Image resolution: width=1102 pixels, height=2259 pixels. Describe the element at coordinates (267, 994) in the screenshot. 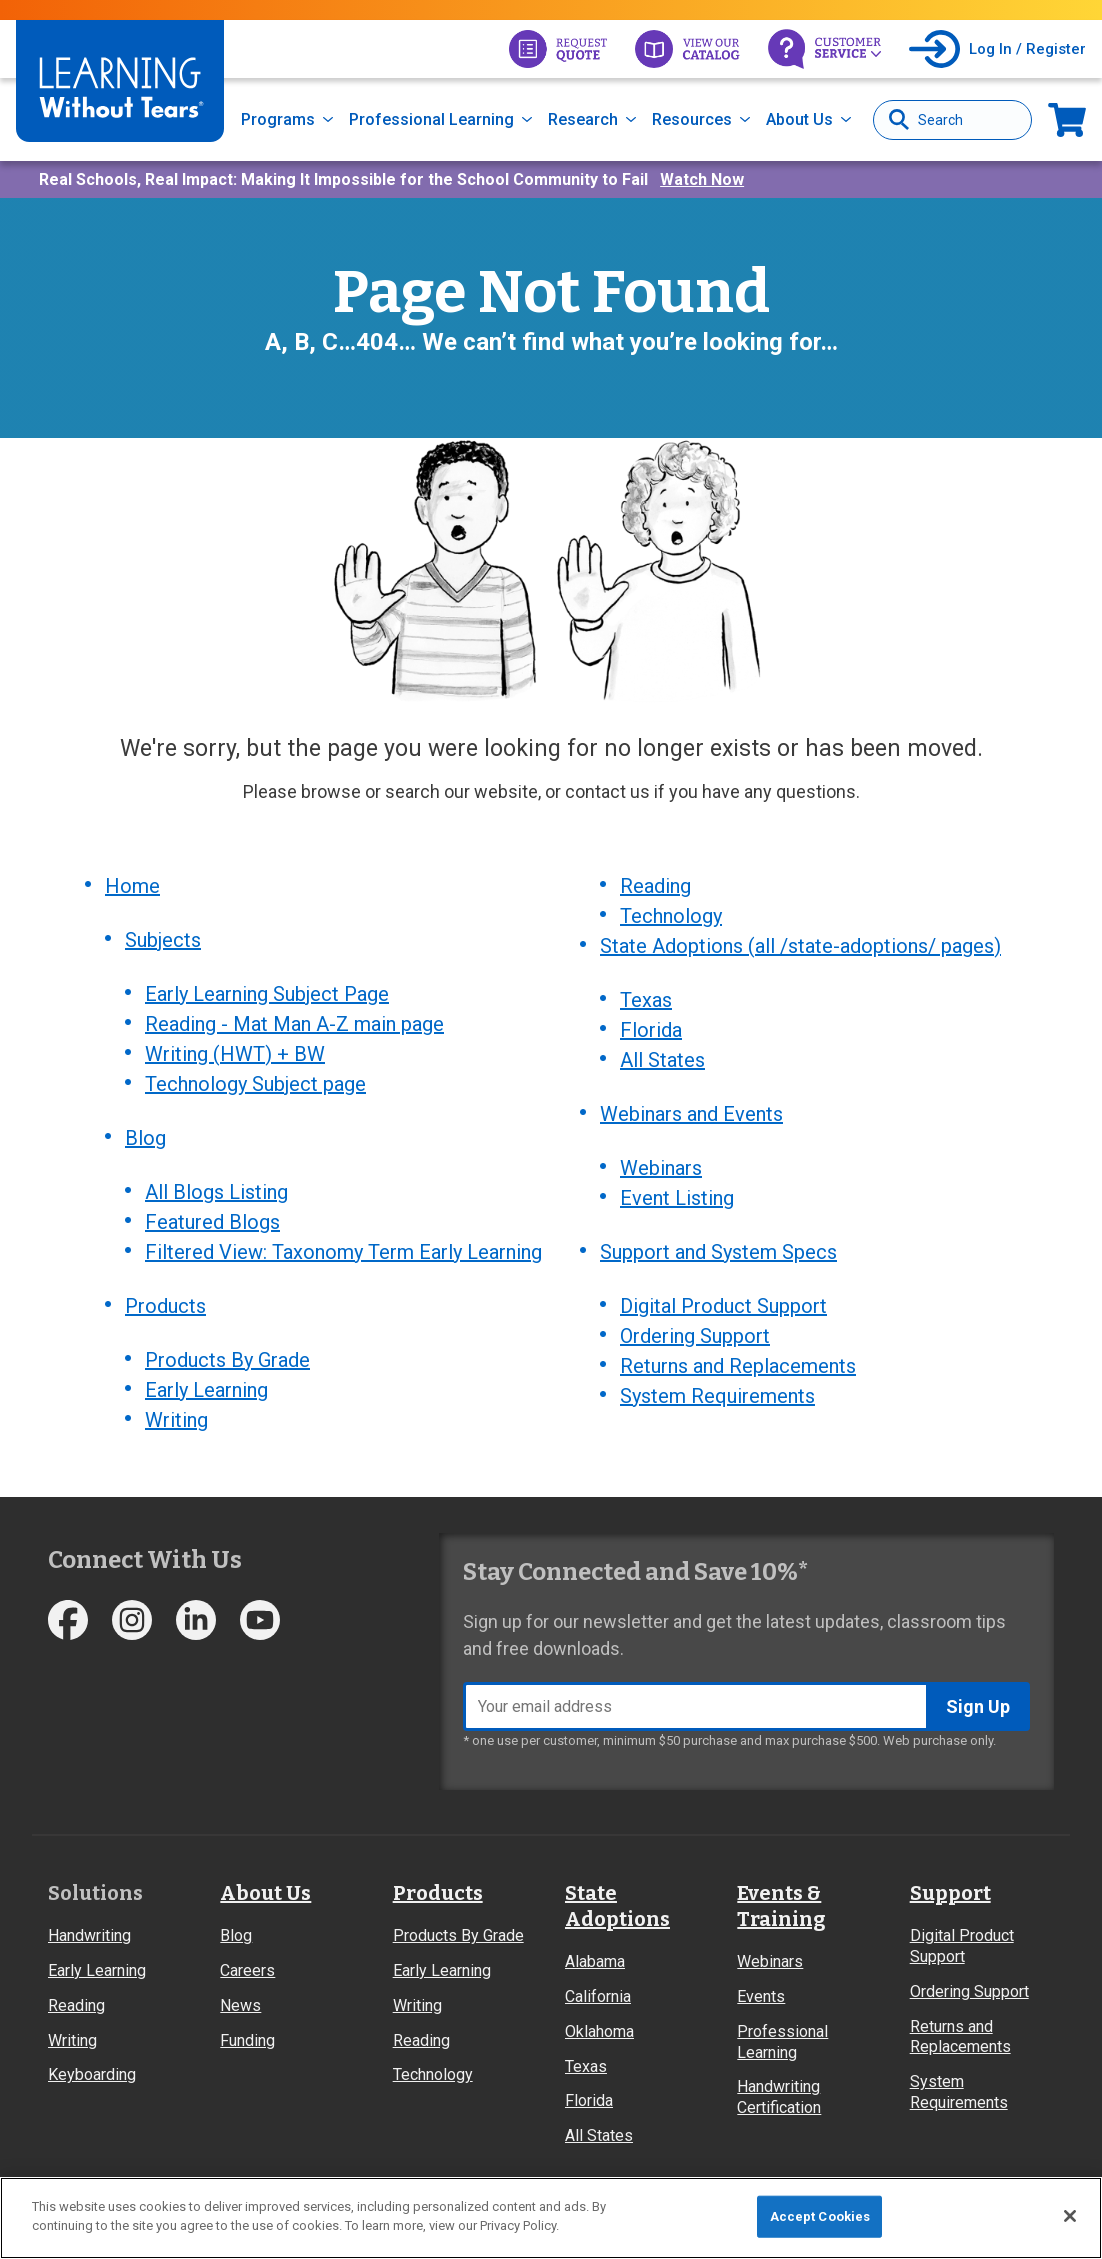

I see `Early Learning Subject Page` at that location.